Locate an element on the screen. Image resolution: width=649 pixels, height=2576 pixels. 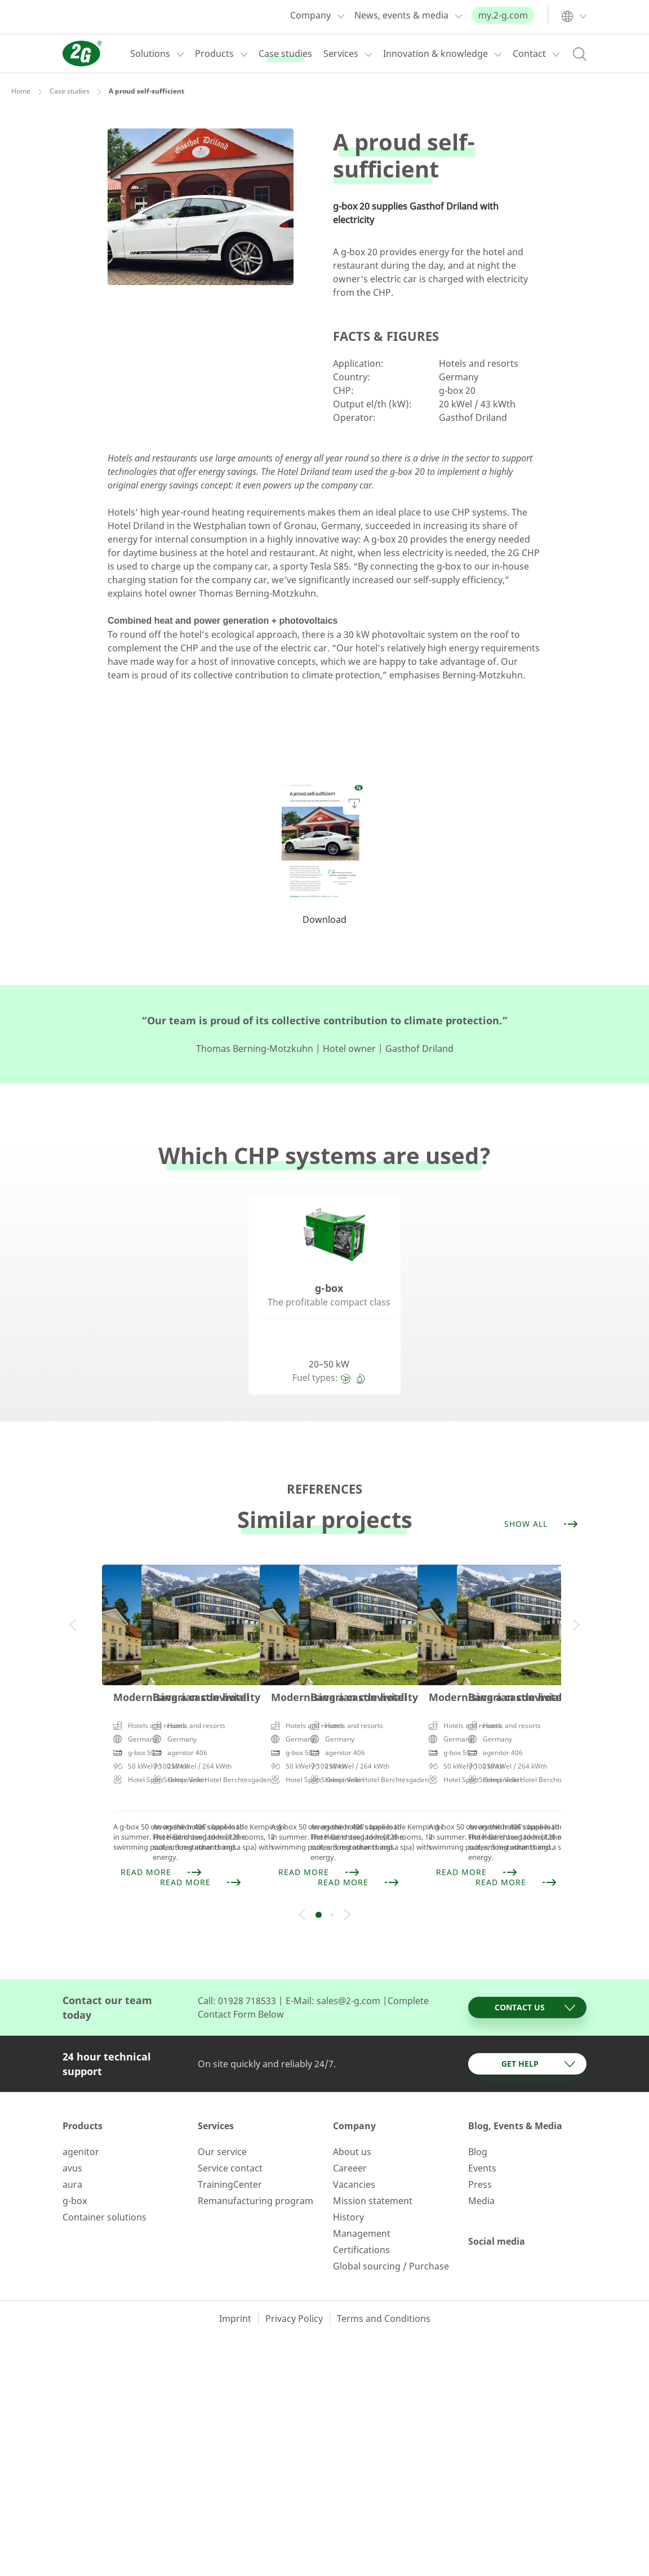
Home is located at coordinates (20, 91).